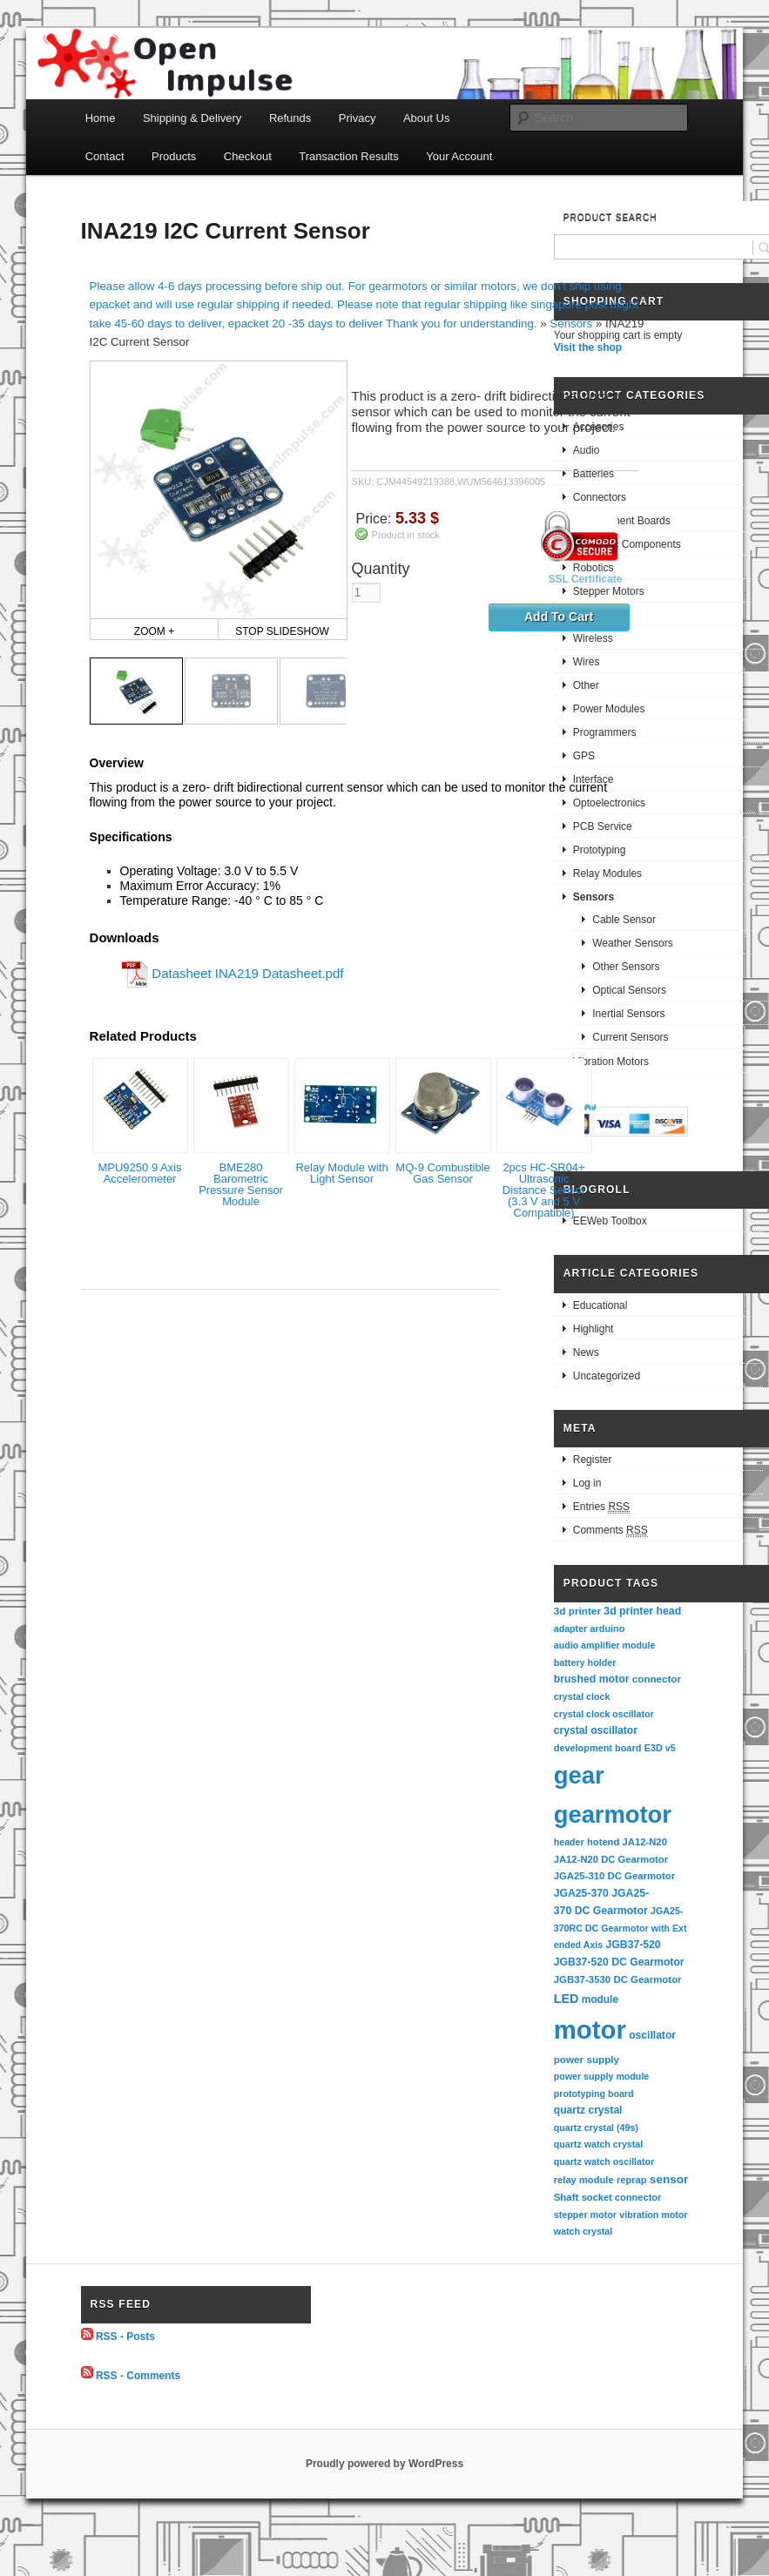 The height and width of the screenshot is (2576, 769). What do you see at coordinates (642, 1611) in the screenshot?
I see `3d printer head` at bounding box center [642, 1611].